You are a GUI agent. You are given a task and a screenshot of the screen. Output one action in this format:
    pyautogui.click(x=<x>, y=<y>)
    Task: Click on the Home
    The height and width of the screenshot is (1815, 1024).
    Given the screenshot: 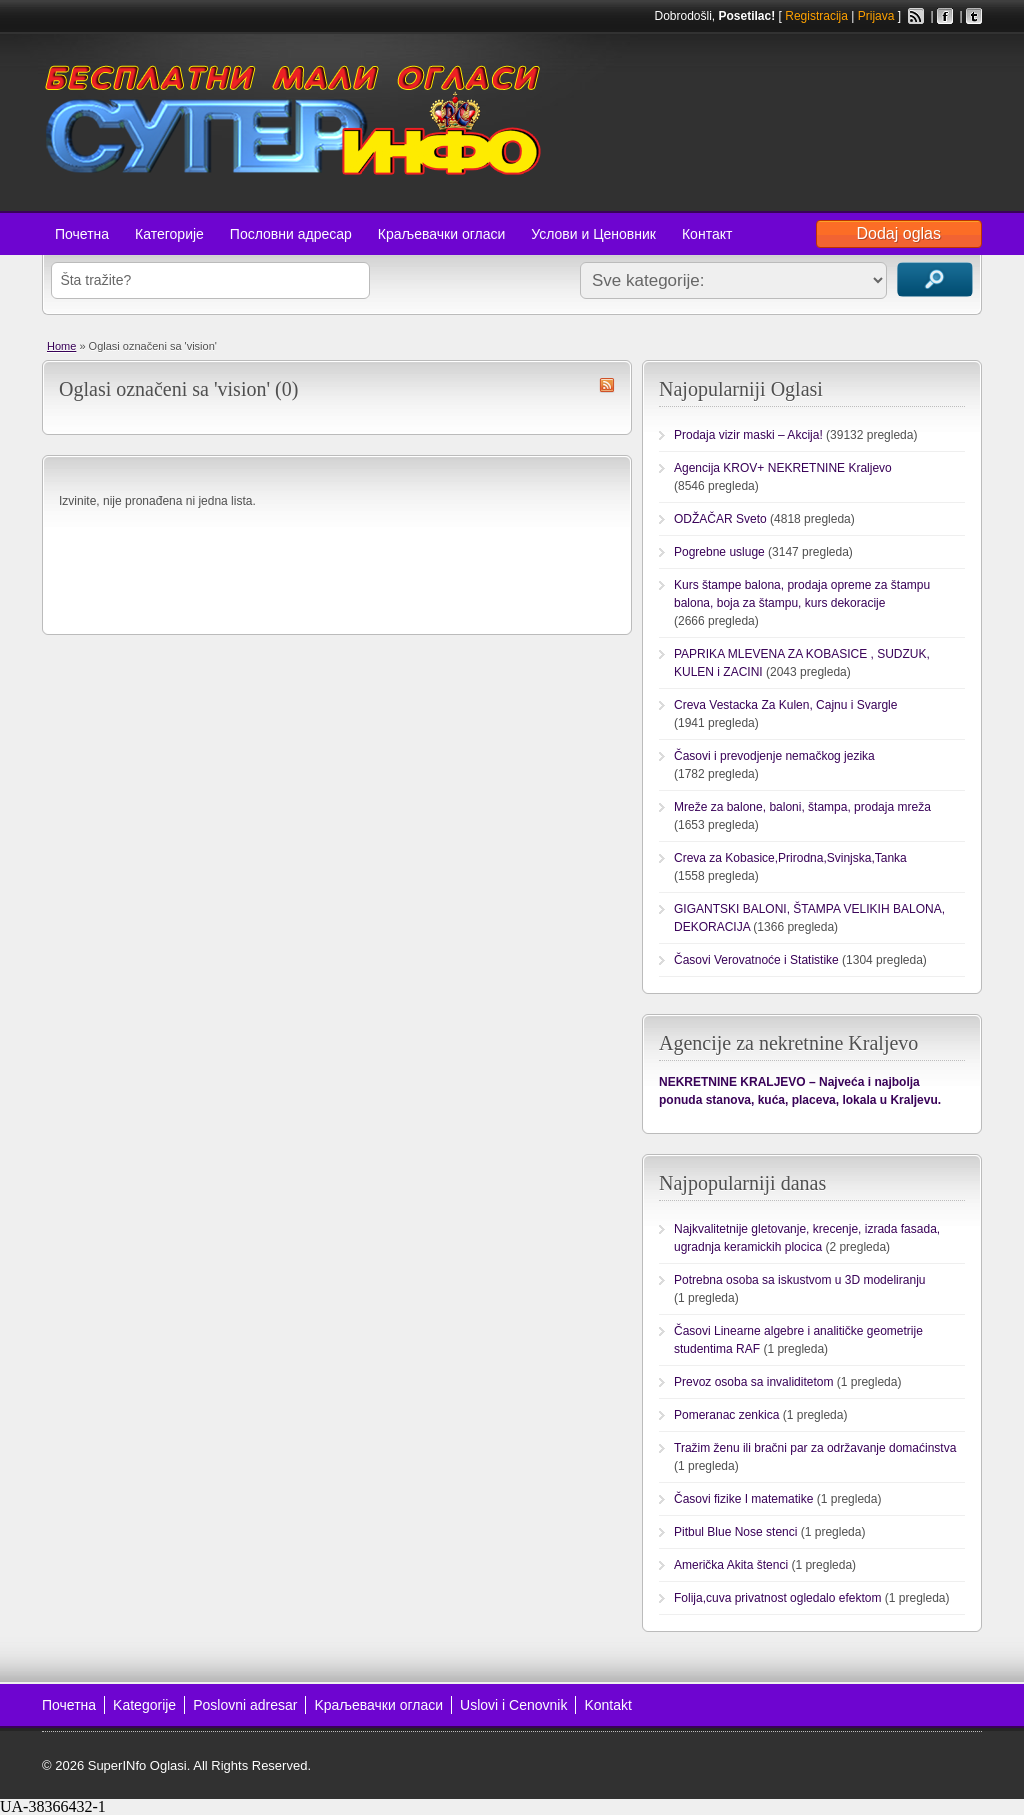 What is the action you would take?
    pyautogui.click(x=61, y=346)
    